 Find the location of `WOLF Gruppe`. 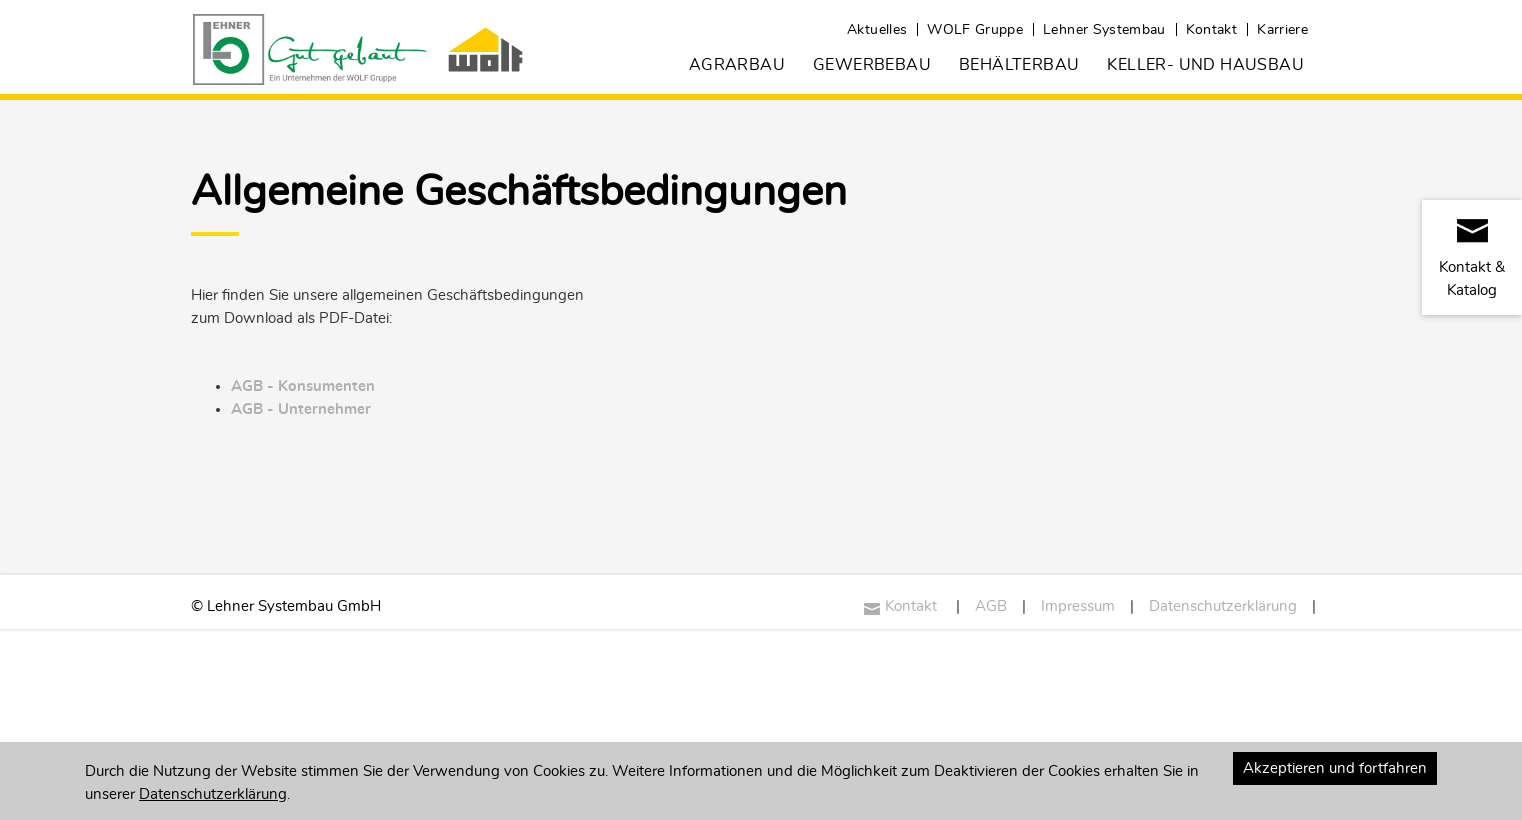

WOLF Gruppe is located at coordinates (975, 30).